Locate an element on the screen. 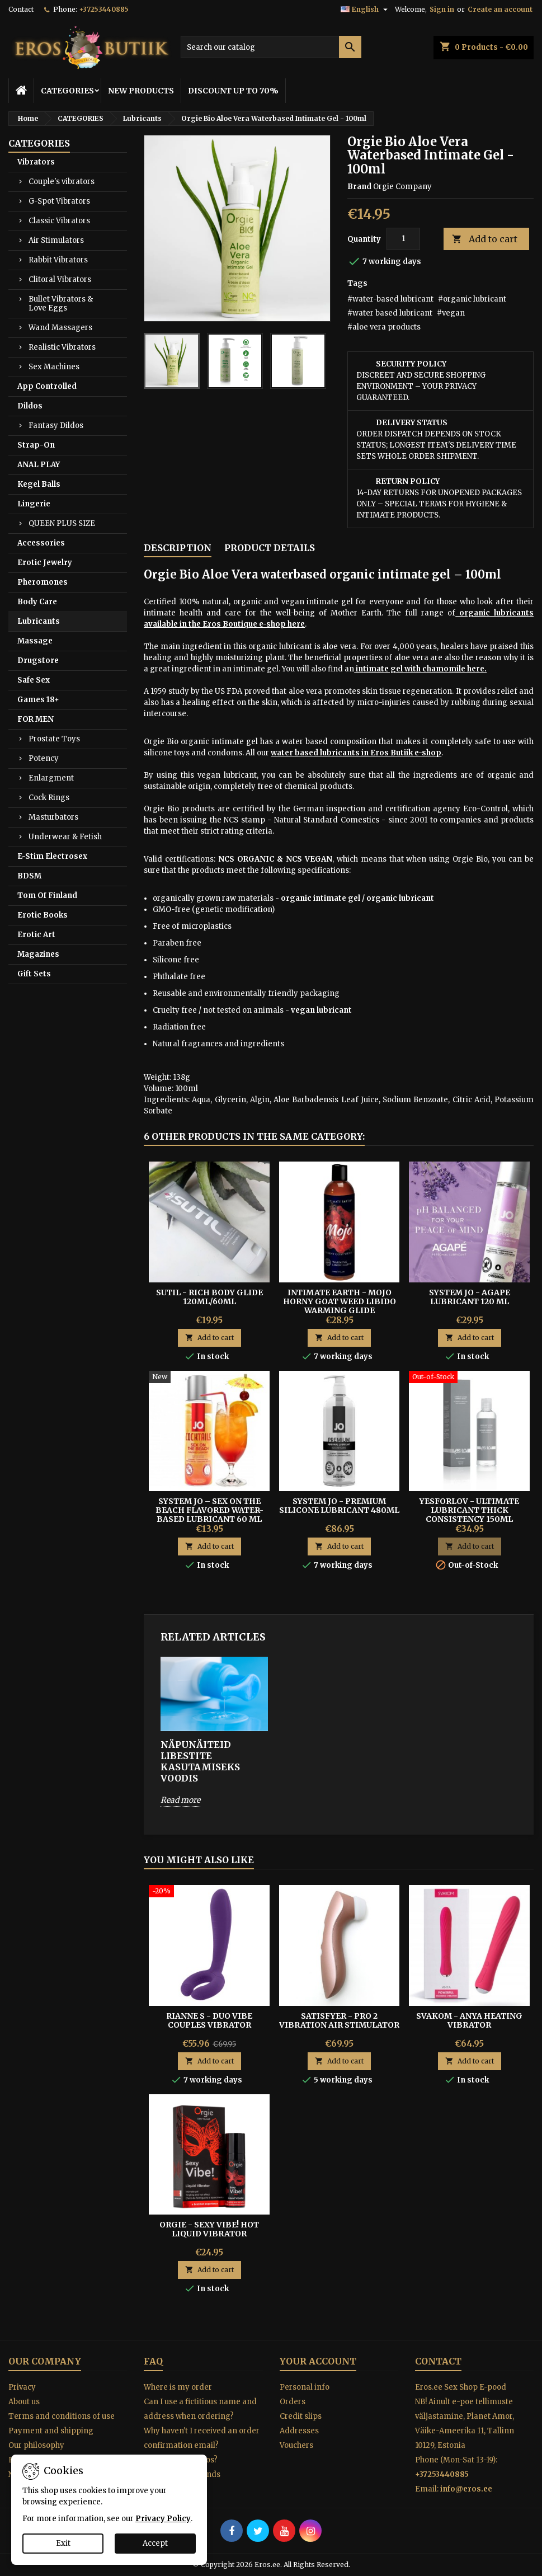  Cock Rings is located at coordinates (49, 797).